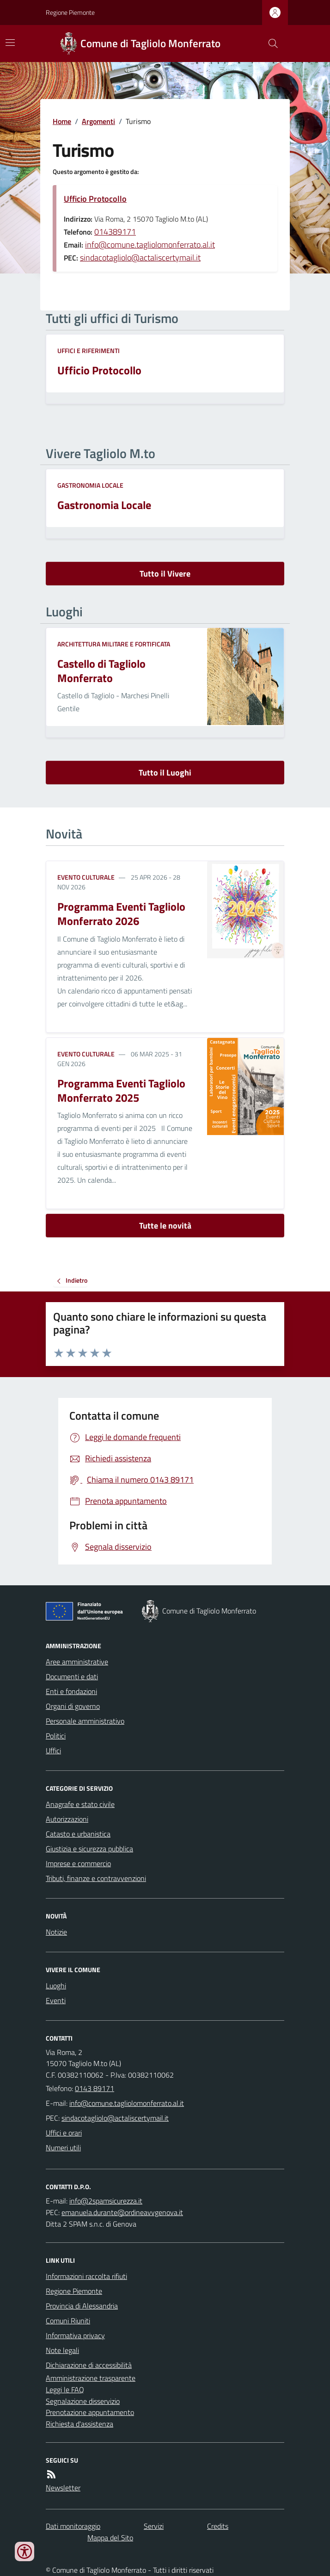 The height and width of the screenshot is (2576, 330). Describe the element at coordinates (72, 1676) in the screenshot. I see `Documenti e dati` at that location.